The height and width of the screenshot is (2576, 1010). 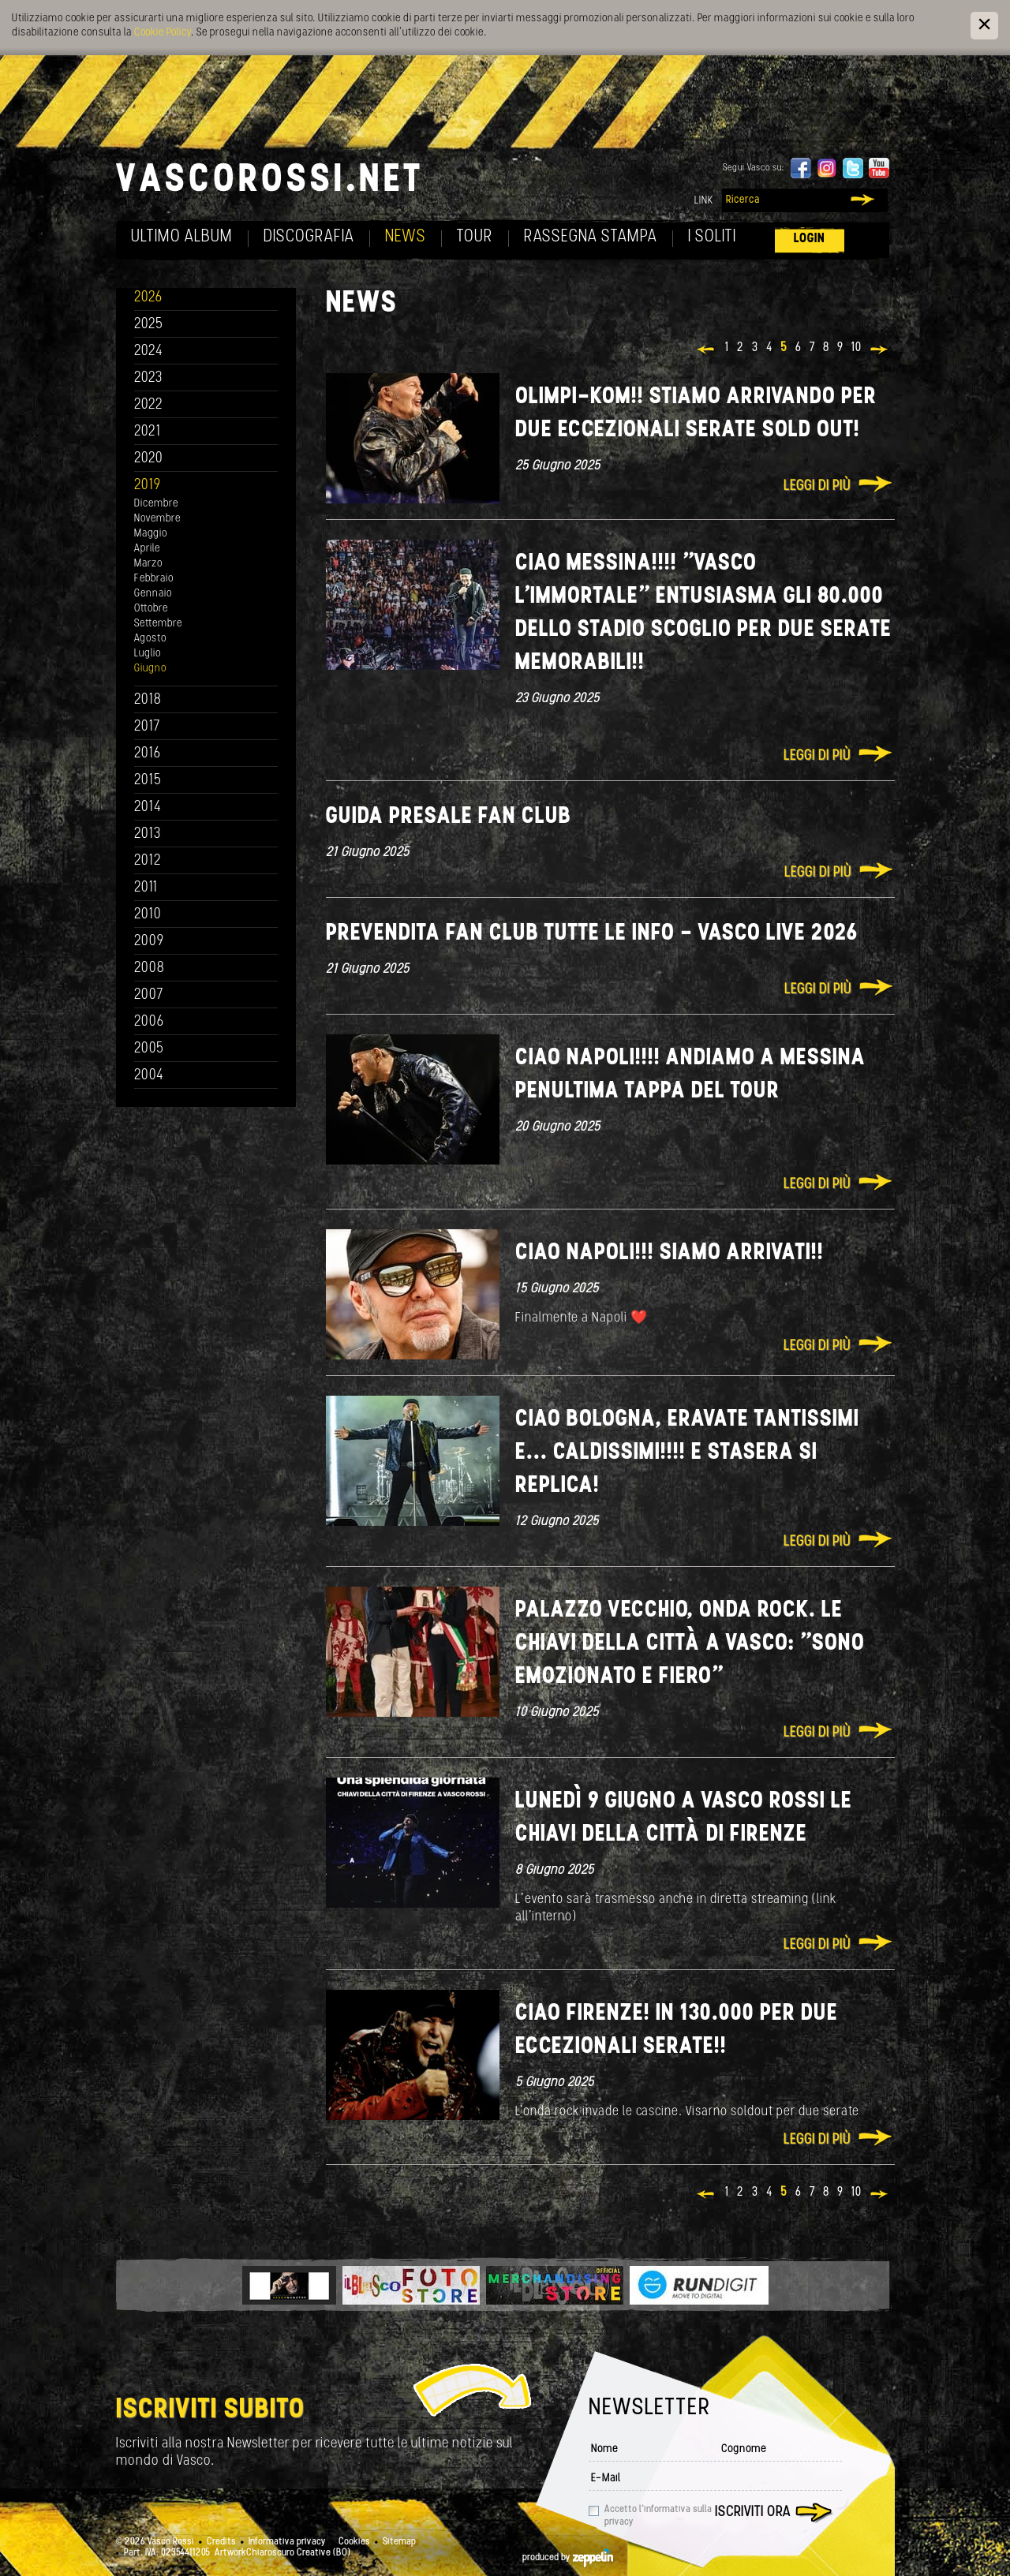 I want to click on Maggio, so click(x=150, y=534).